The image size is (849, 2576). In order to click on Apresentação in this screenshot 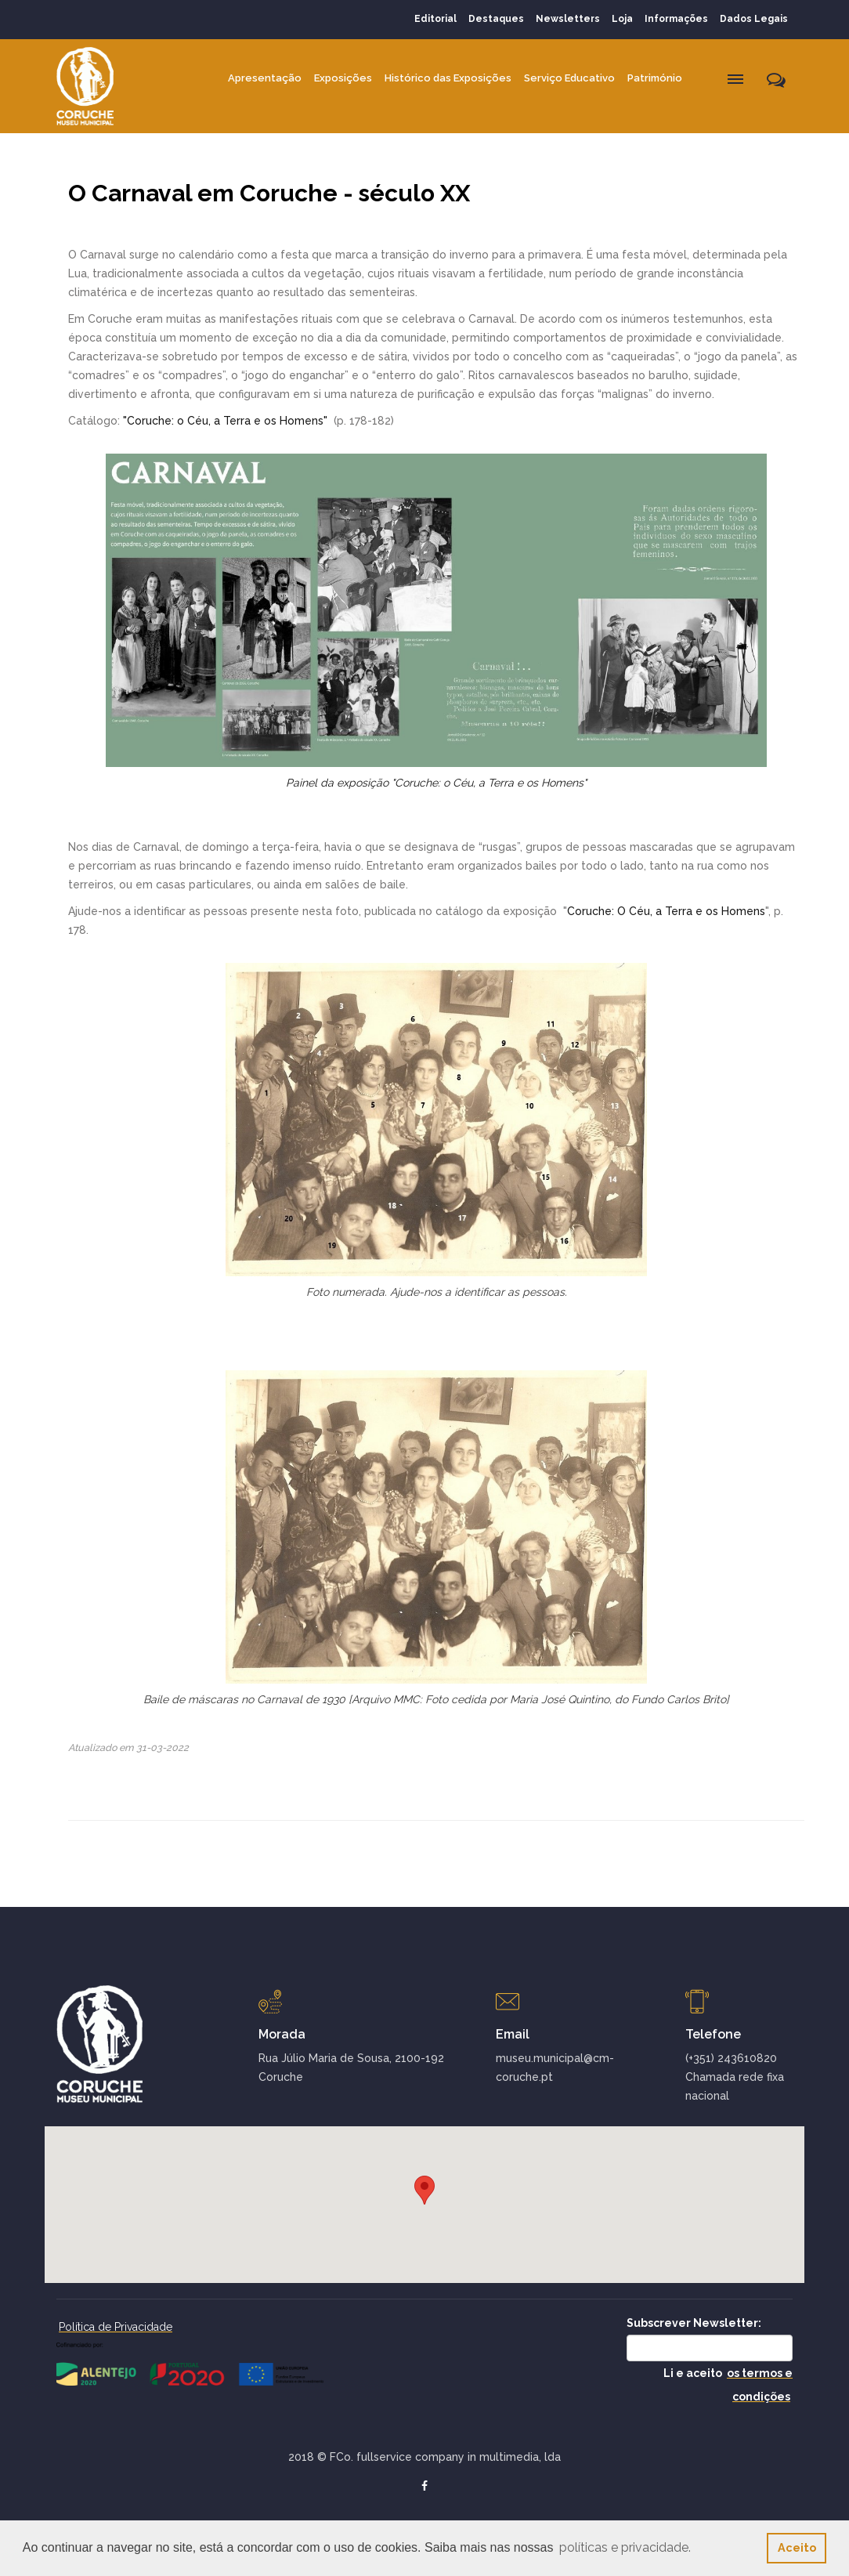, I will do `click(265, 78)`.